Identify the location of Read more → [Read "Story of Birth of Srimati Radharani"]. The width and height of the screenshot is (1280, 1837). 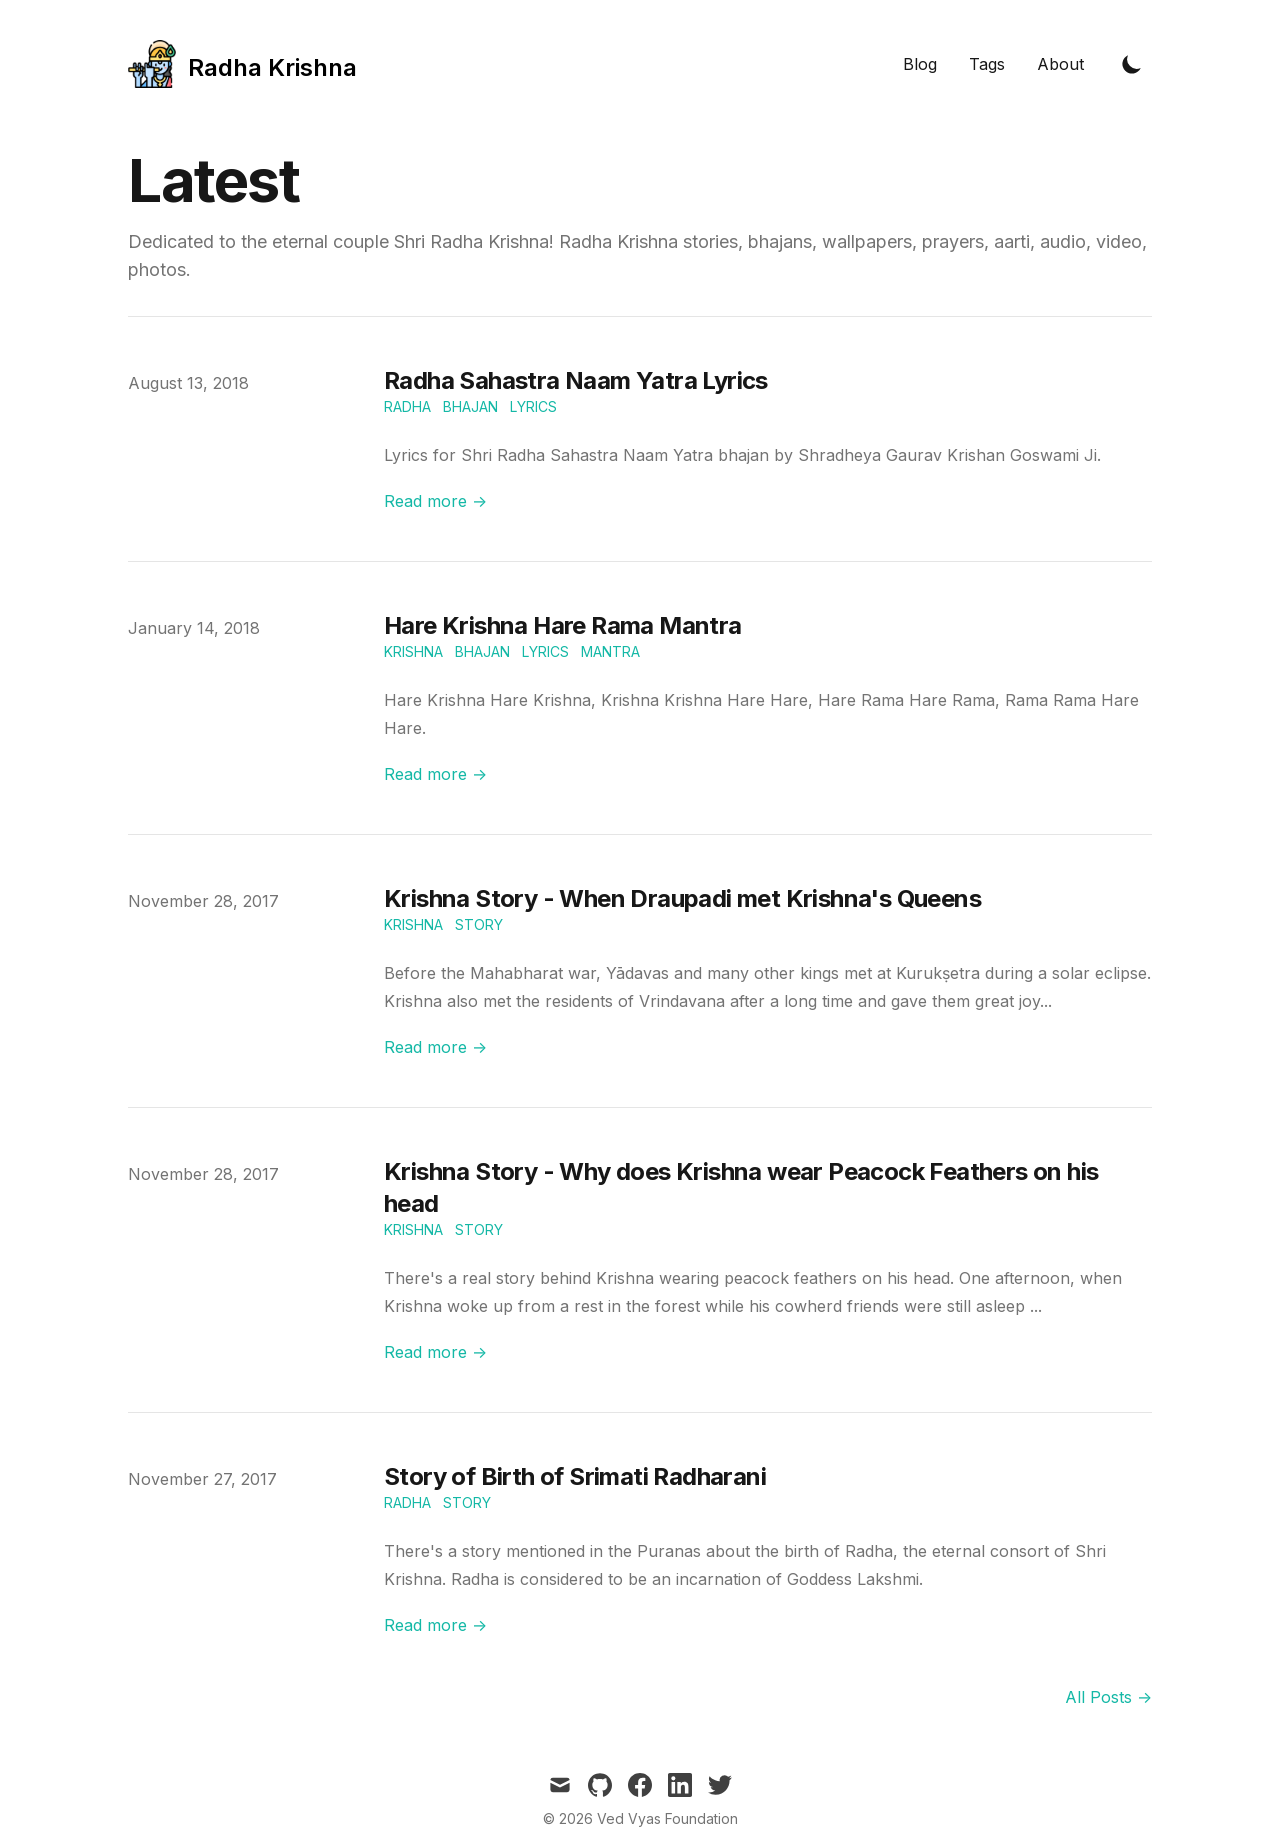
(435, 1625).